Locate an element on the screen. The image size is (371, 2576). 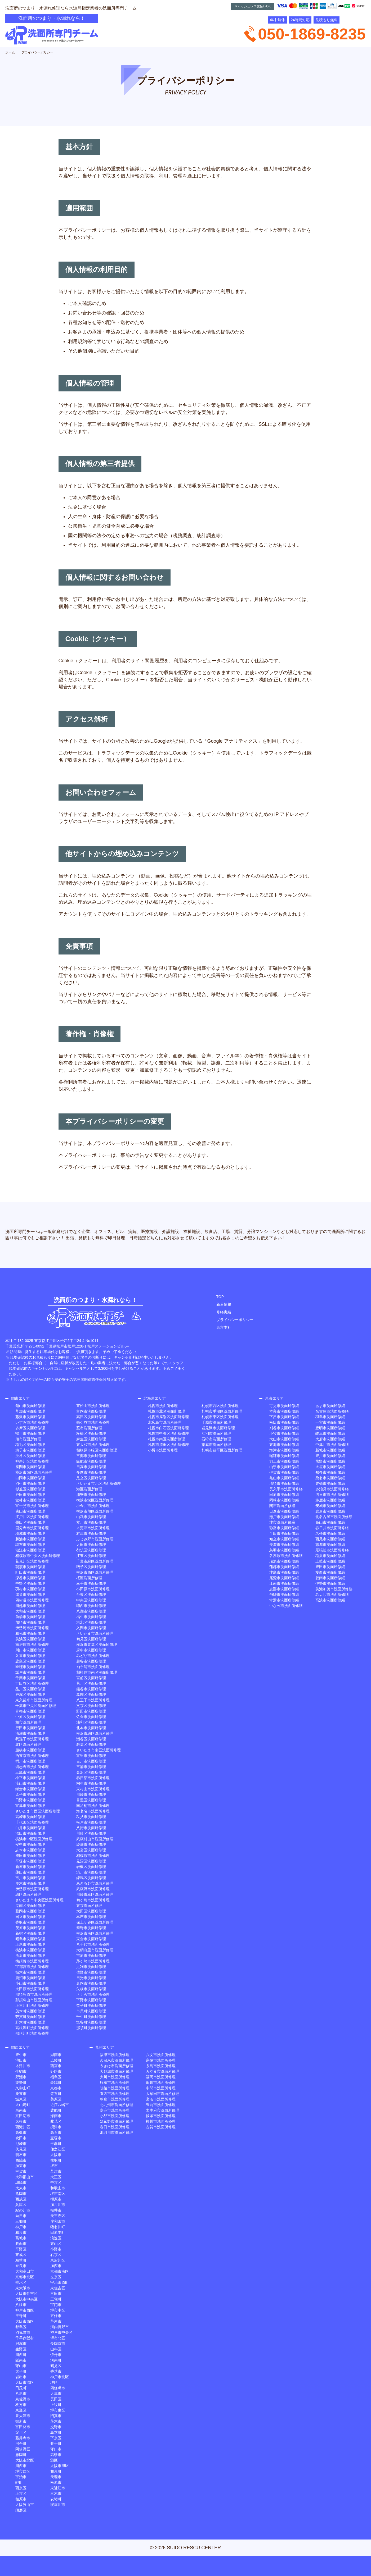
勝浦市洗面所修理 is located at coordinates (30, 1539).